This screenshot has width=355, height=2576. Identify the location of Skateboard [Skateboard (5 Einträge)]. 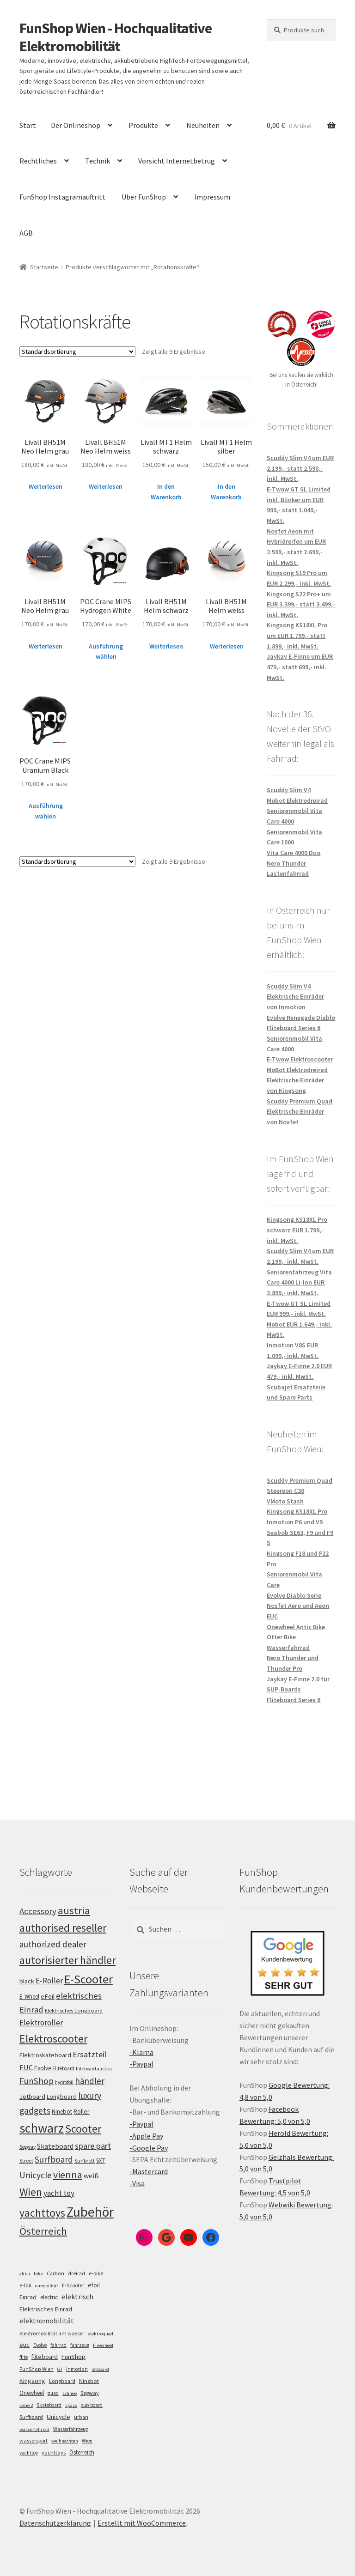
(49, 2405).